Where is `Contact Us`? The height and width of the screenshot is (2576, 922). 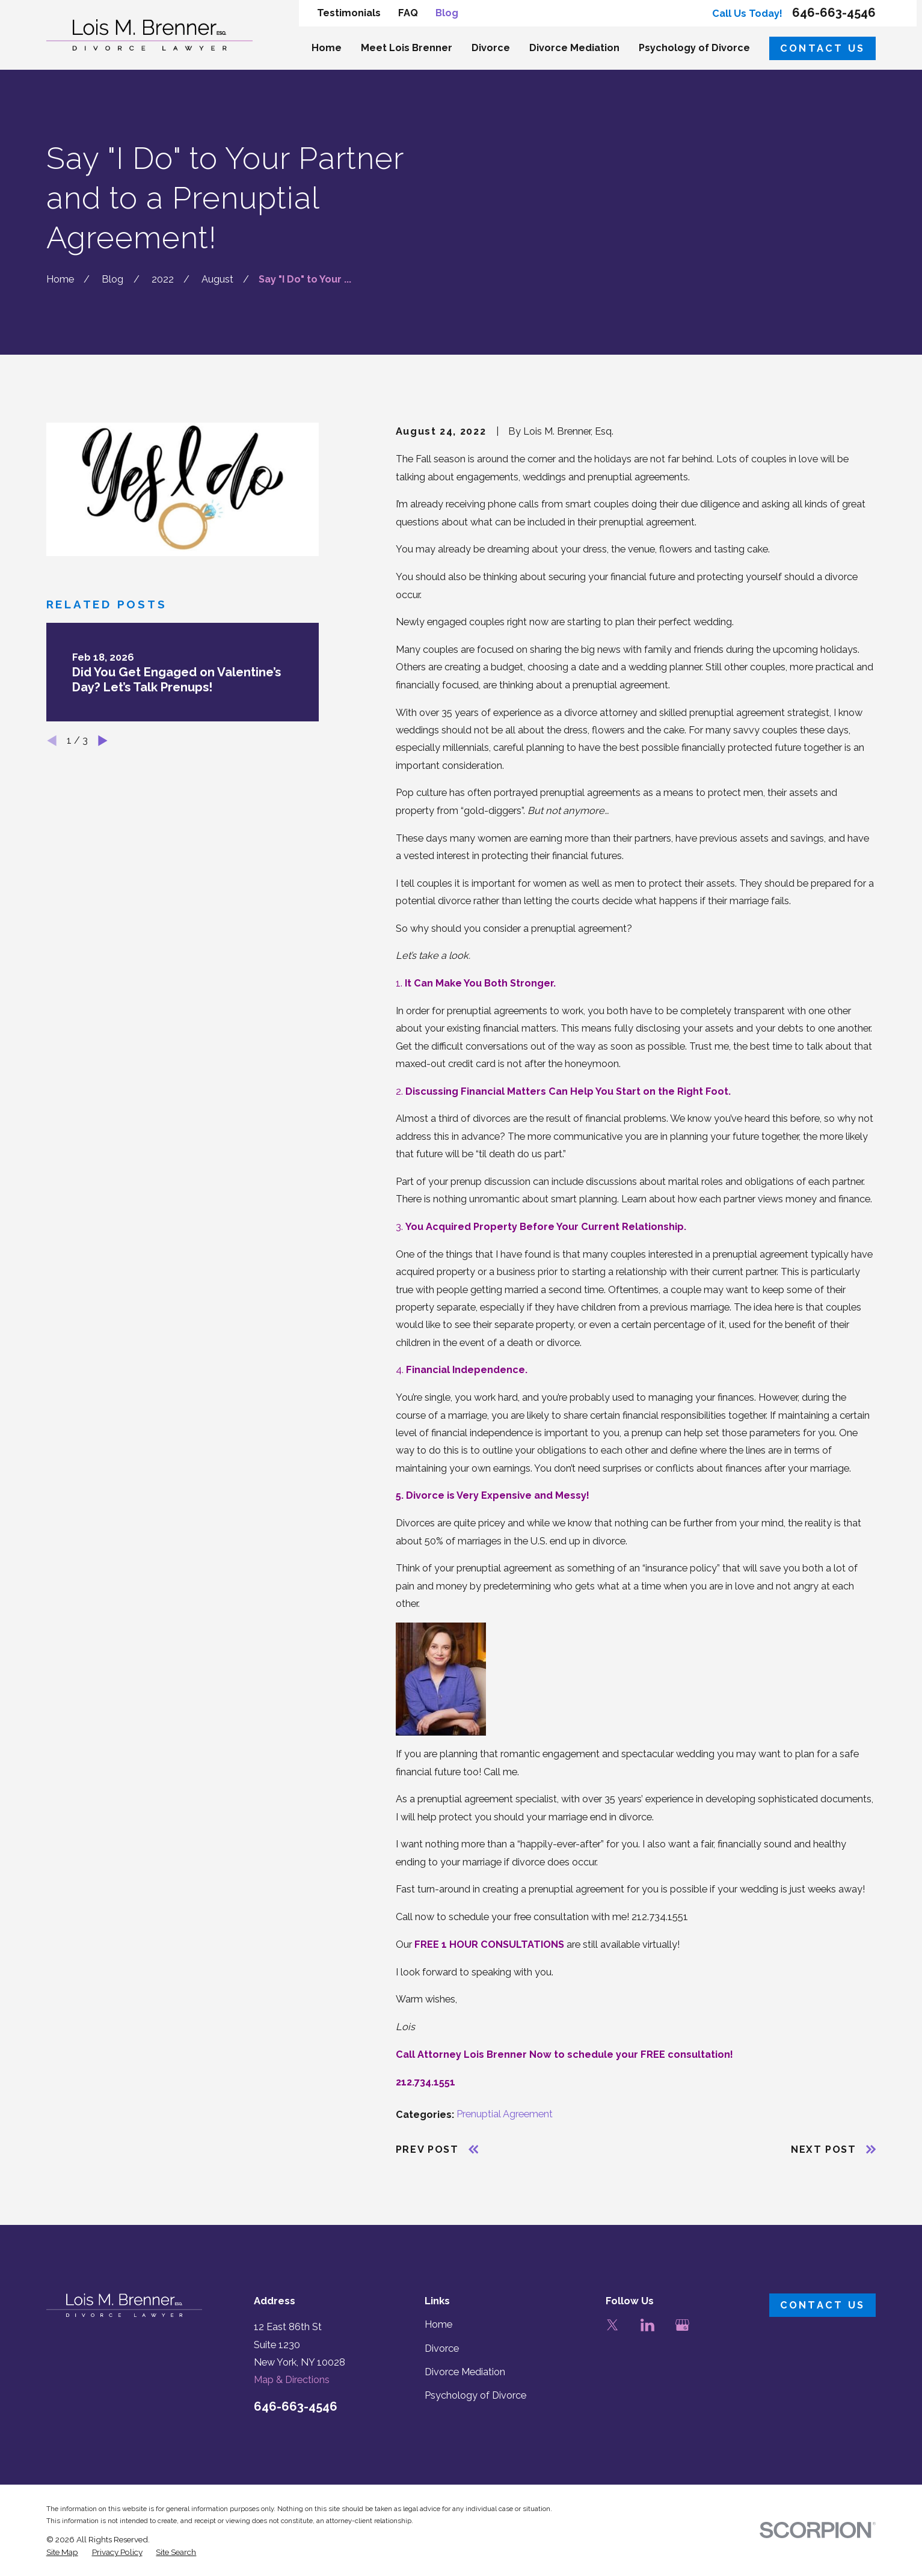 Contact Us is located at coordinates (822, 48).